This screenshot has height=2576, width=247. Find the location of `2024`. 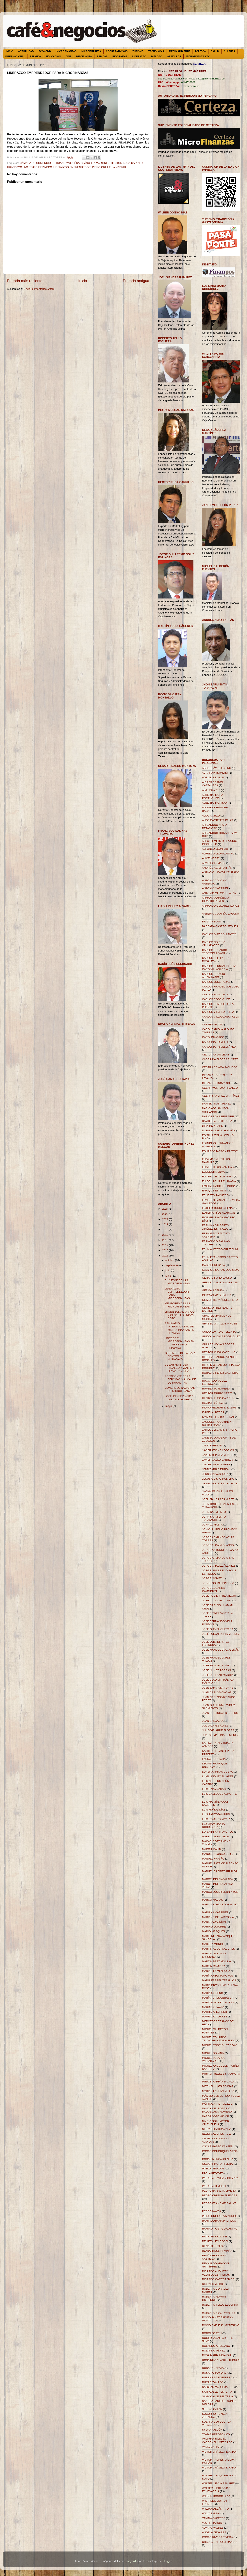

2024 is located at coordinates (165, 1208).